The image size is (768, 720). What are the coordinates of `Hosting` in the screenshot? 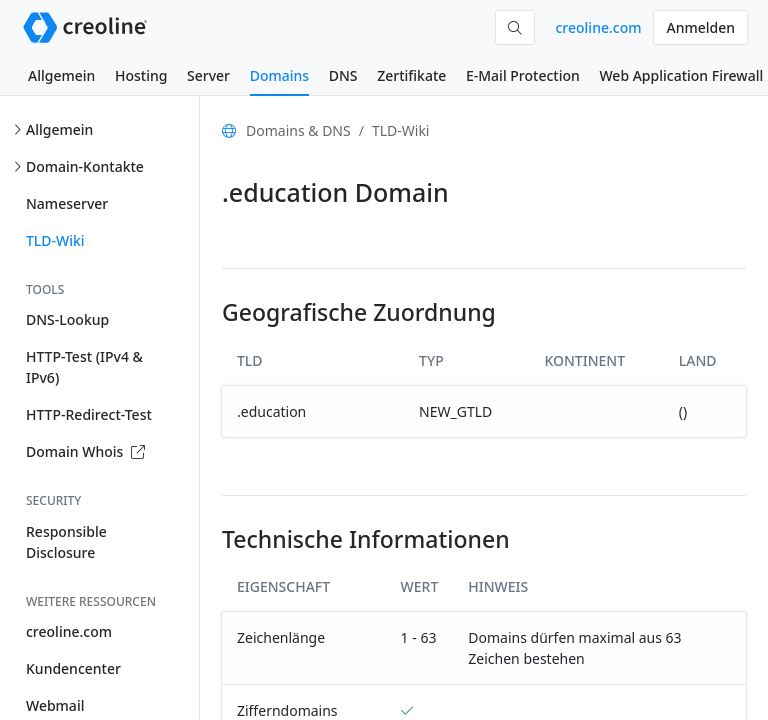 It's located at (141, 75).